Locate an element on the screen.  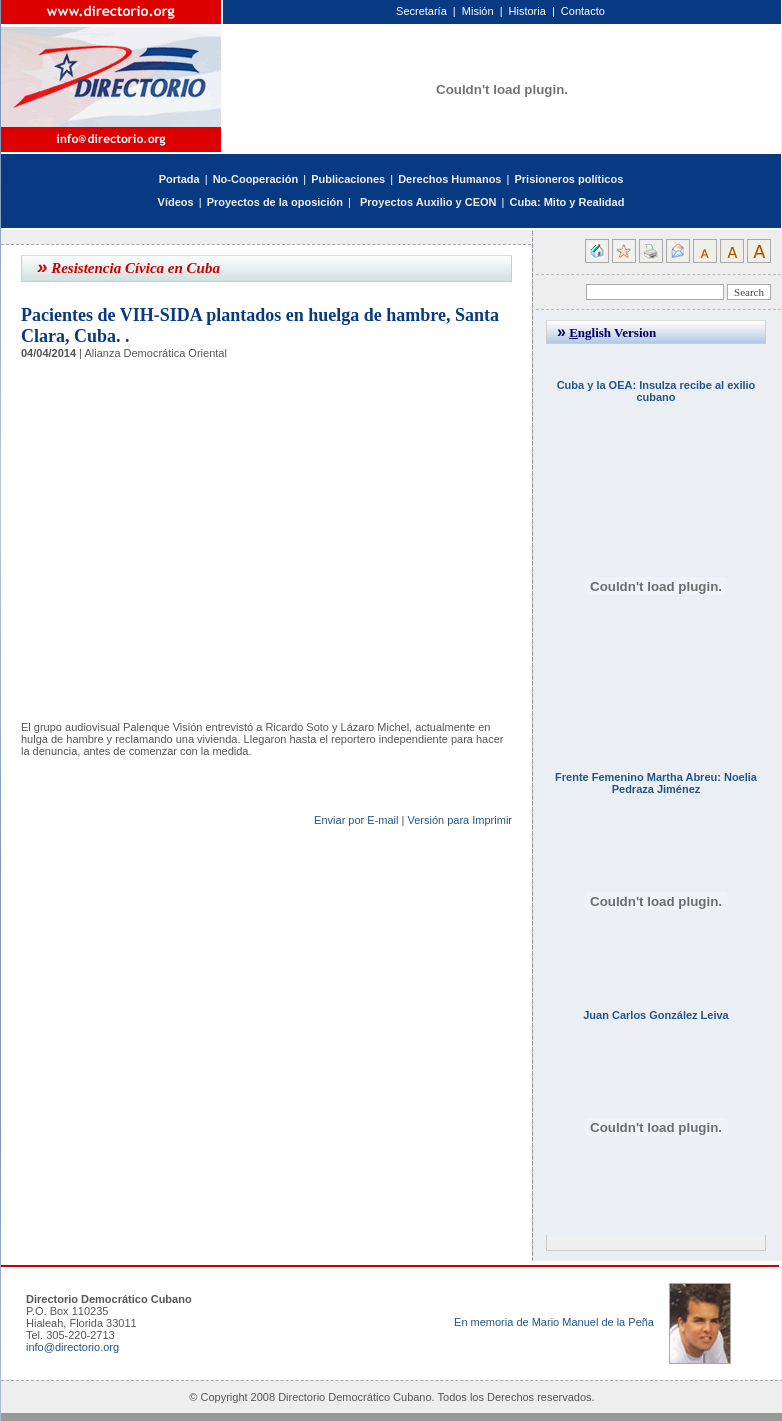
No-Cooperación is located at coordinates (256, 179).